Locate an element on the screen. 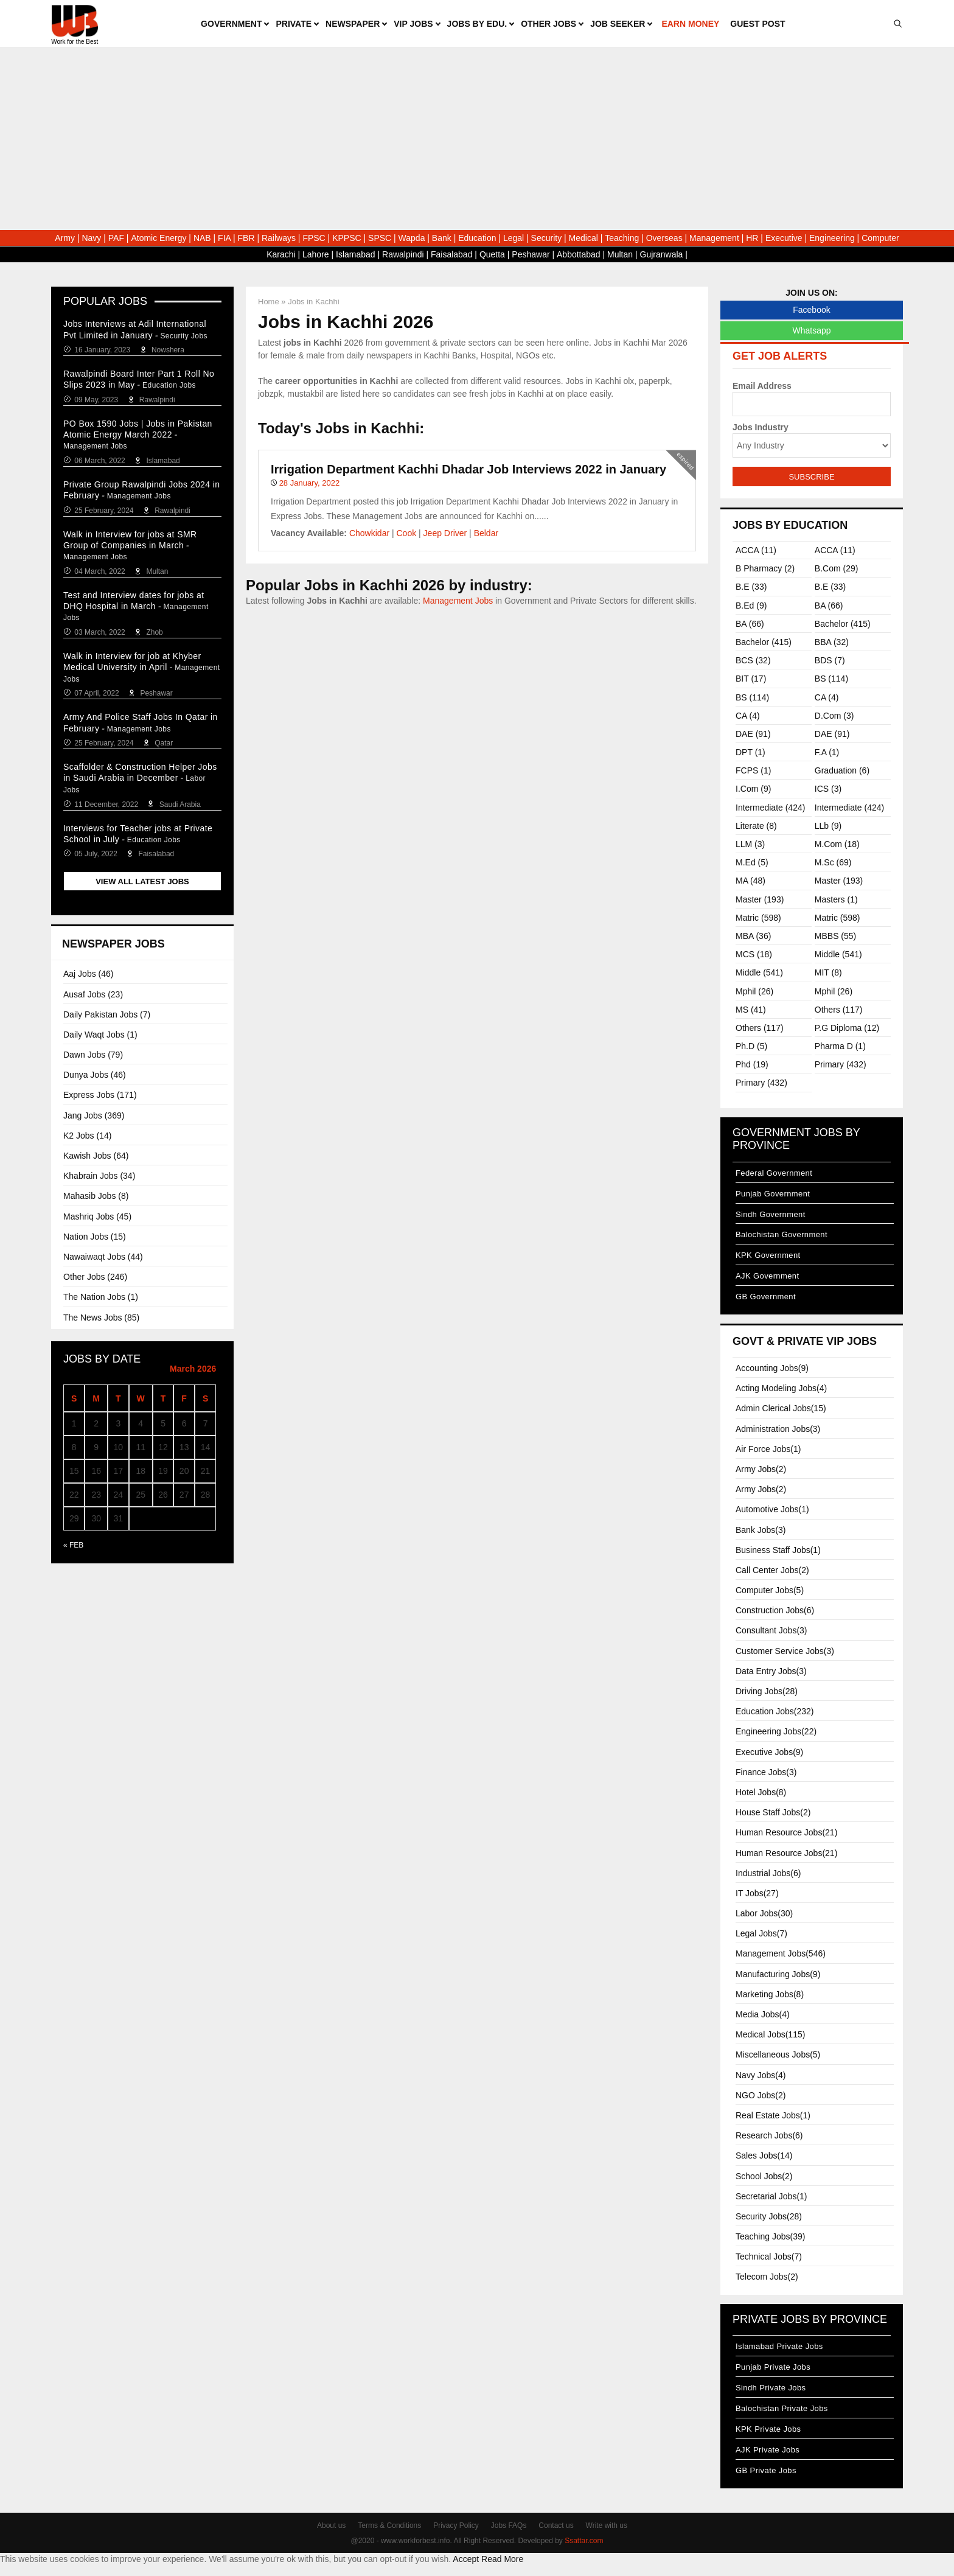 Image resolution: width=954 pixels, height=2576 pixels. Earn Money is located at coordinates (690, 24).